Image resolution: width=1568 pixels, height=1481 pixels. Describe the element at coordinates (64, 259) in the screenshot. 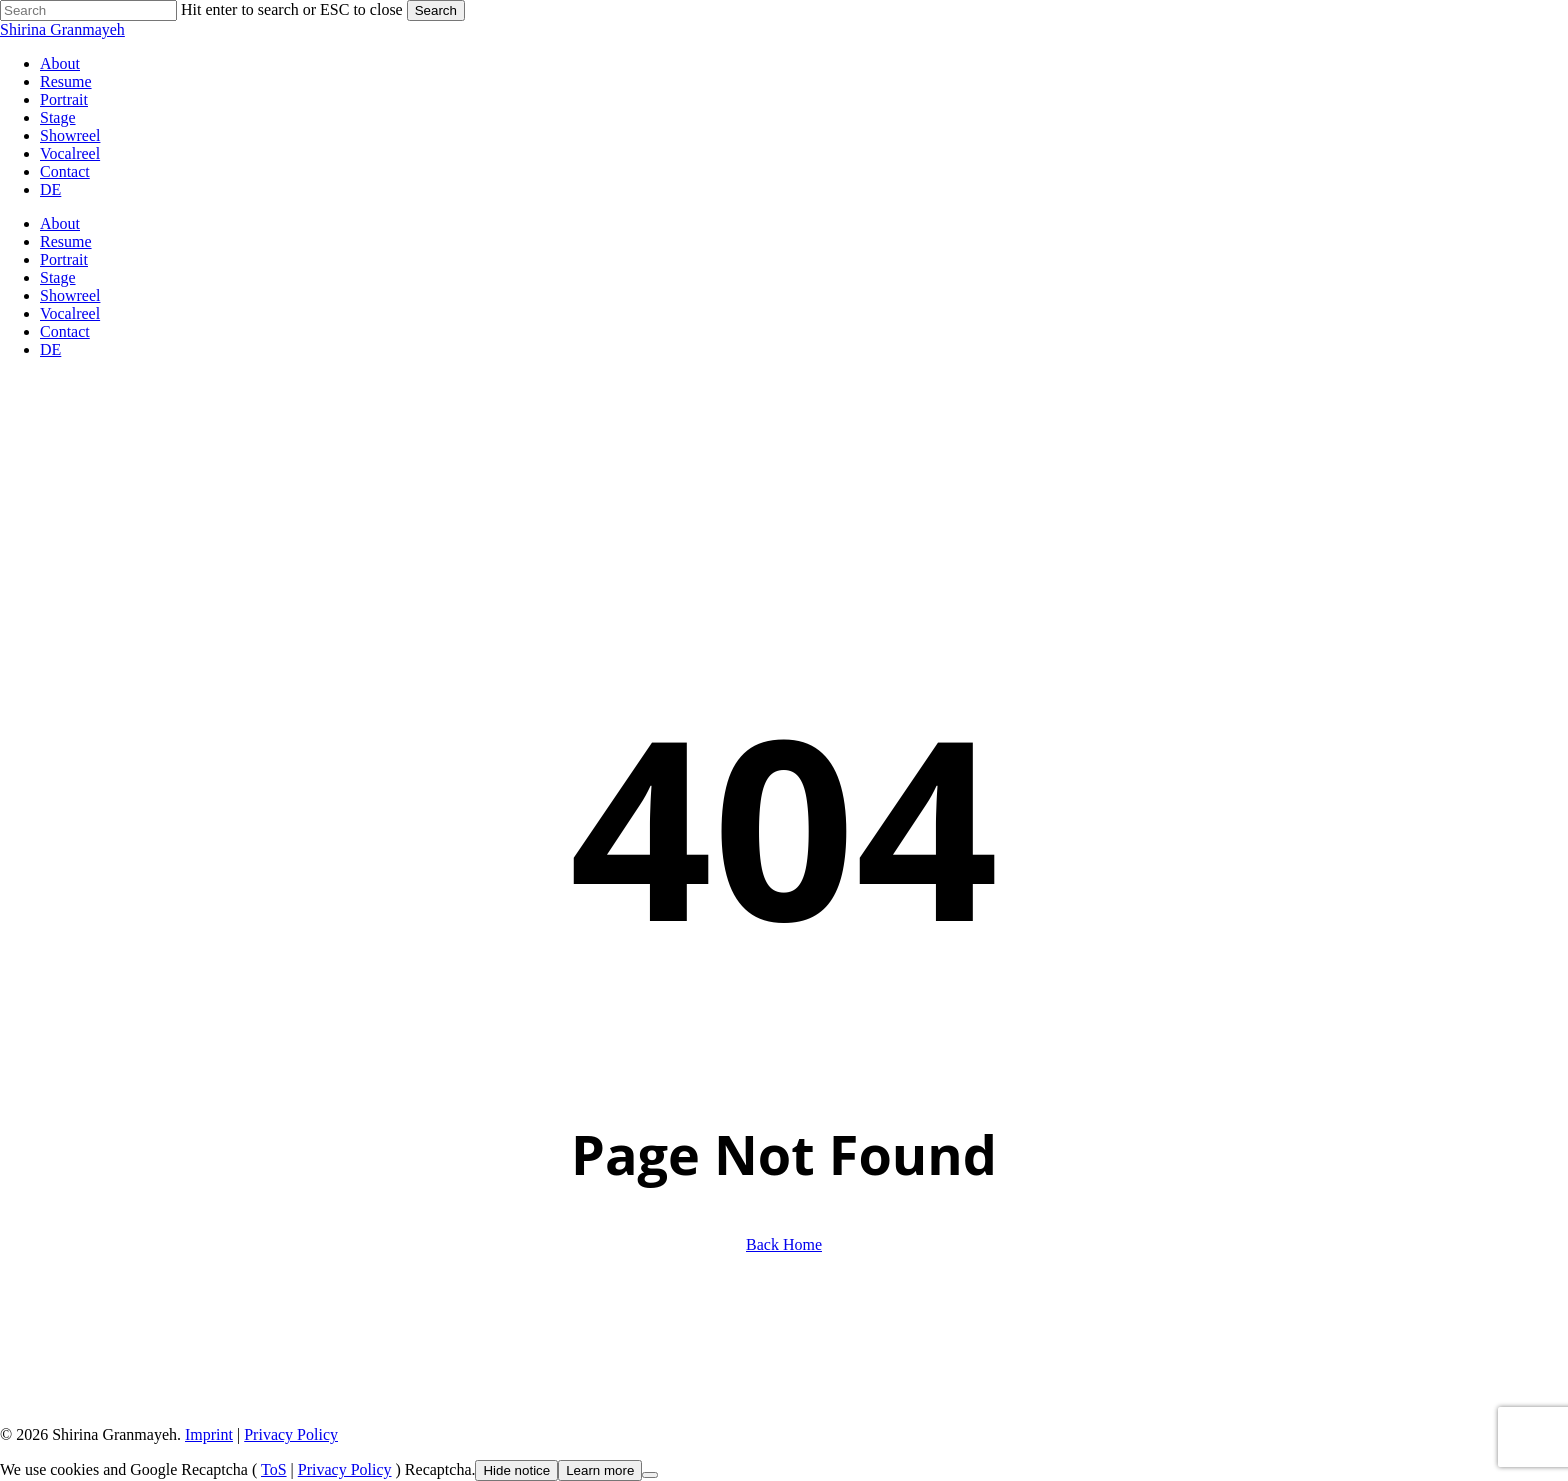

I see `Portrait` at that location.